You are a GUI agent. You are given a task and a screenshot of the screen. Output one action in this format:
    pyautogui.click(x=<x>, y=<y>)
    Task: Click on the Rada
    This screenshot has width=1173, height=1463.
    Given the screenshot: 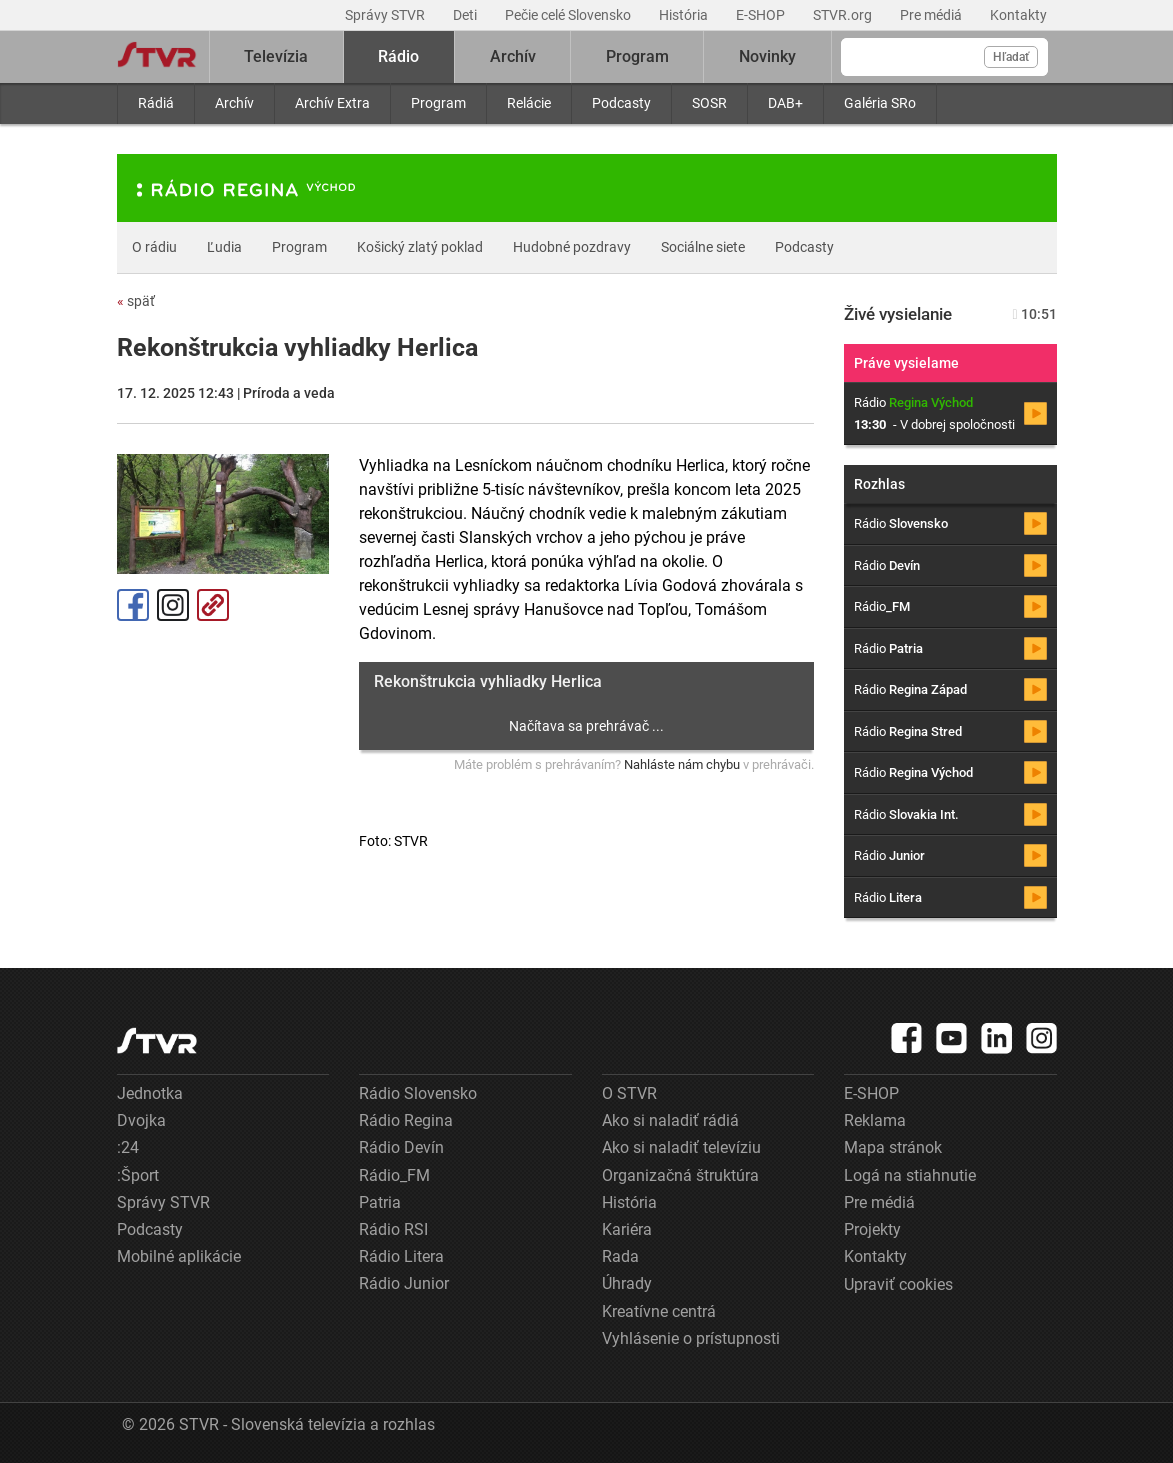 What is the action you would take?
    pyautogui.click(x=620, y=1256)
    